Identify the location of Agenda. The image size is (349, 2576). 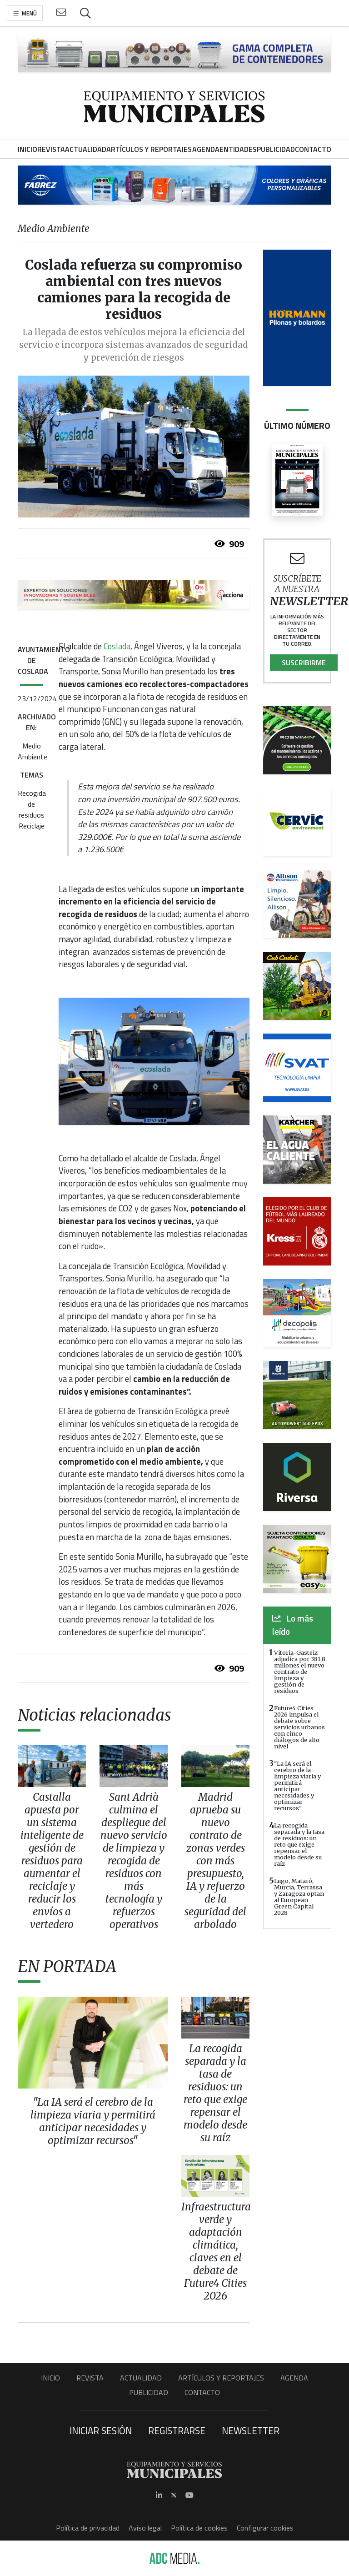
(294, 2377).